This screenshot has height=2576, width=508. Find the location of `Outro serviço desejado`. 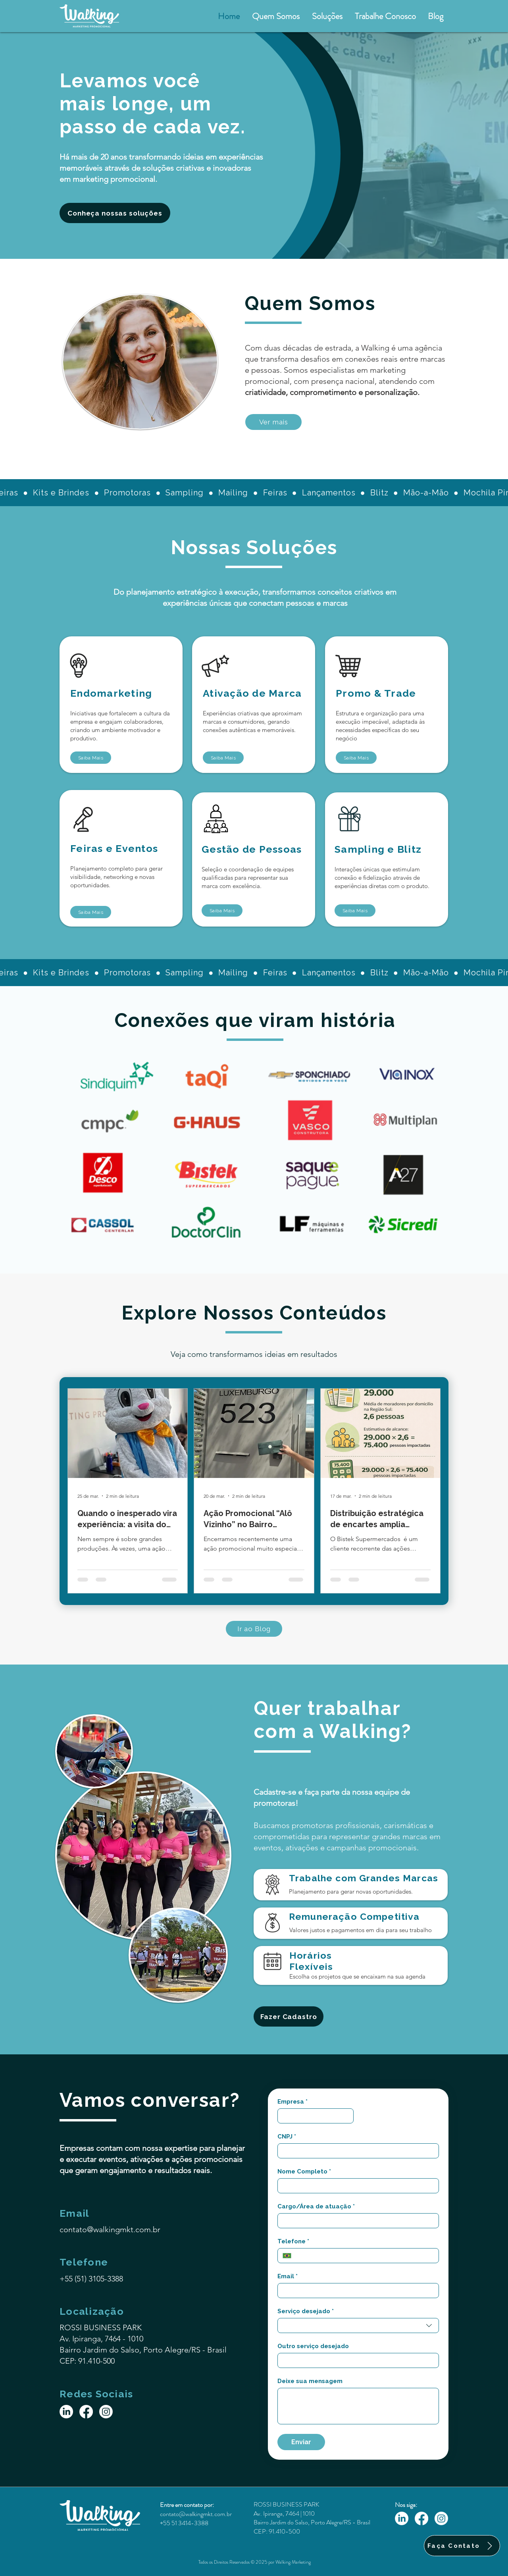

Outro serviço desejado is located at coordinates (313, 2346).